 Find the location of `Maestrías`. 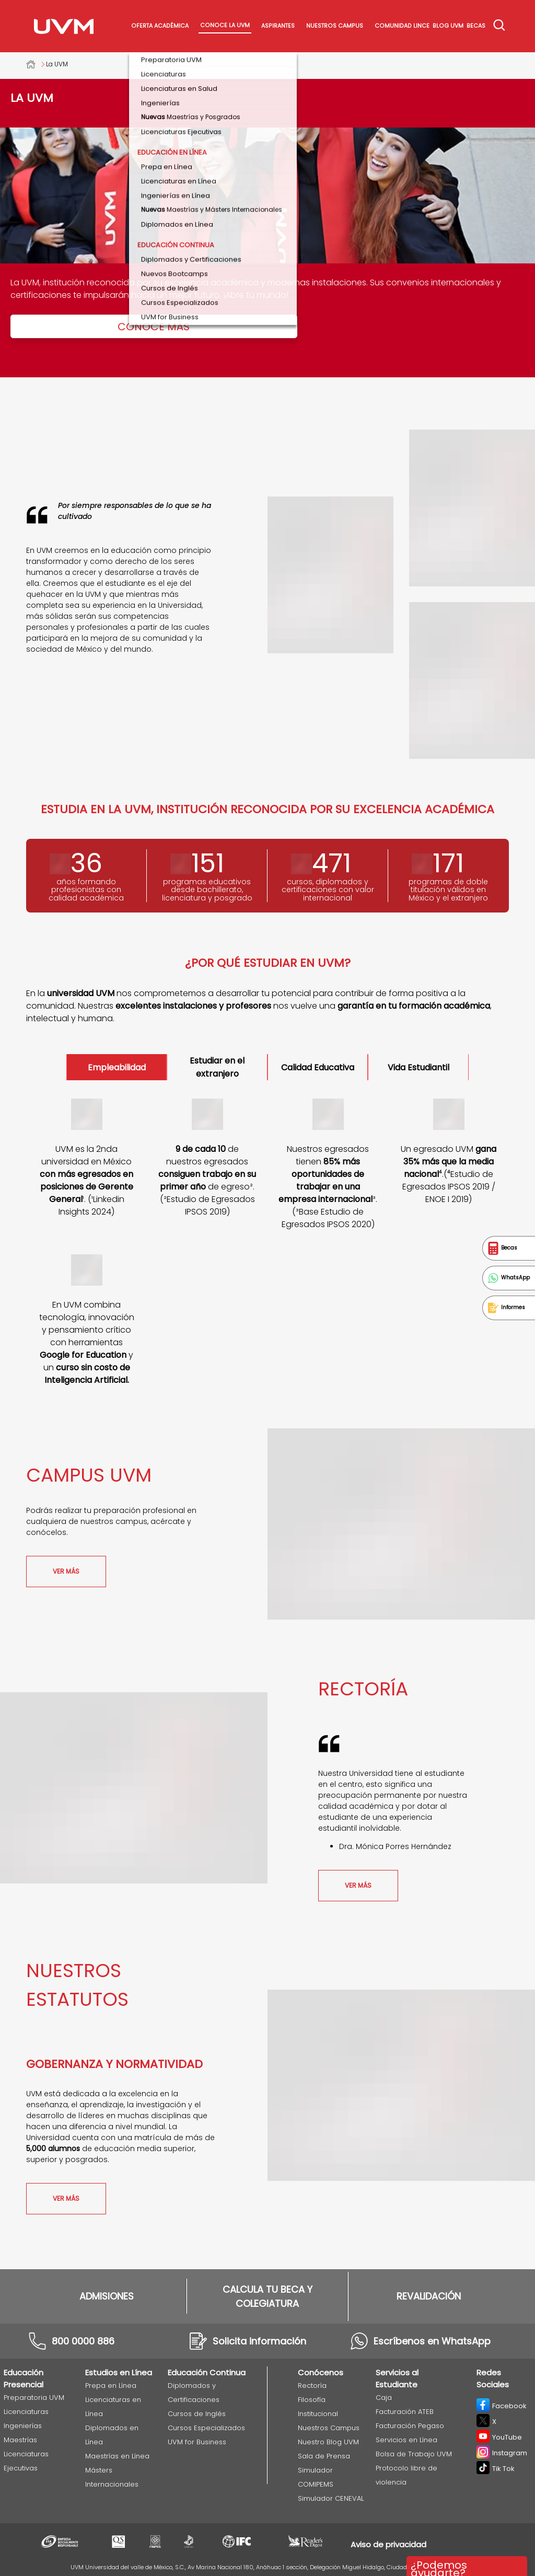

Maestrías is located at coordinates (20, 2440).